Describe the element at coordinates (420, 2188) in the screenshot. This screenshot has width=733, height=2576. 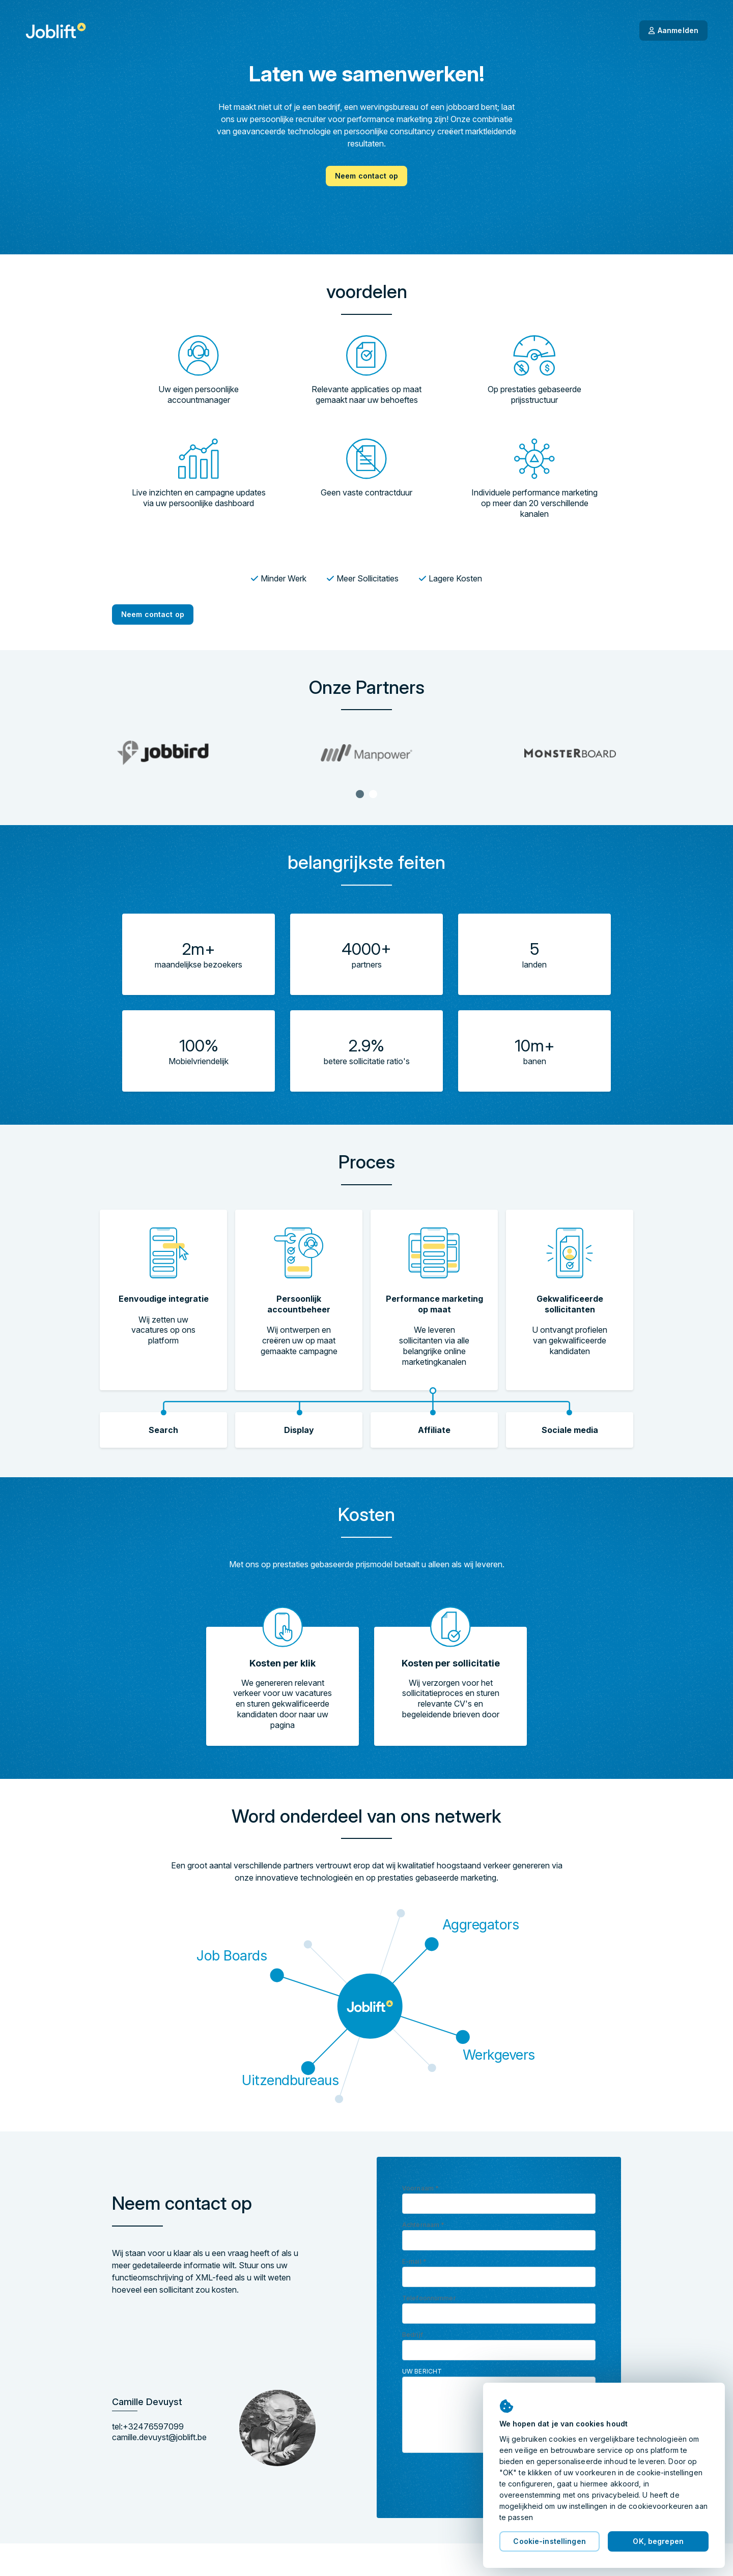
I see `Voornaam *` at that location.